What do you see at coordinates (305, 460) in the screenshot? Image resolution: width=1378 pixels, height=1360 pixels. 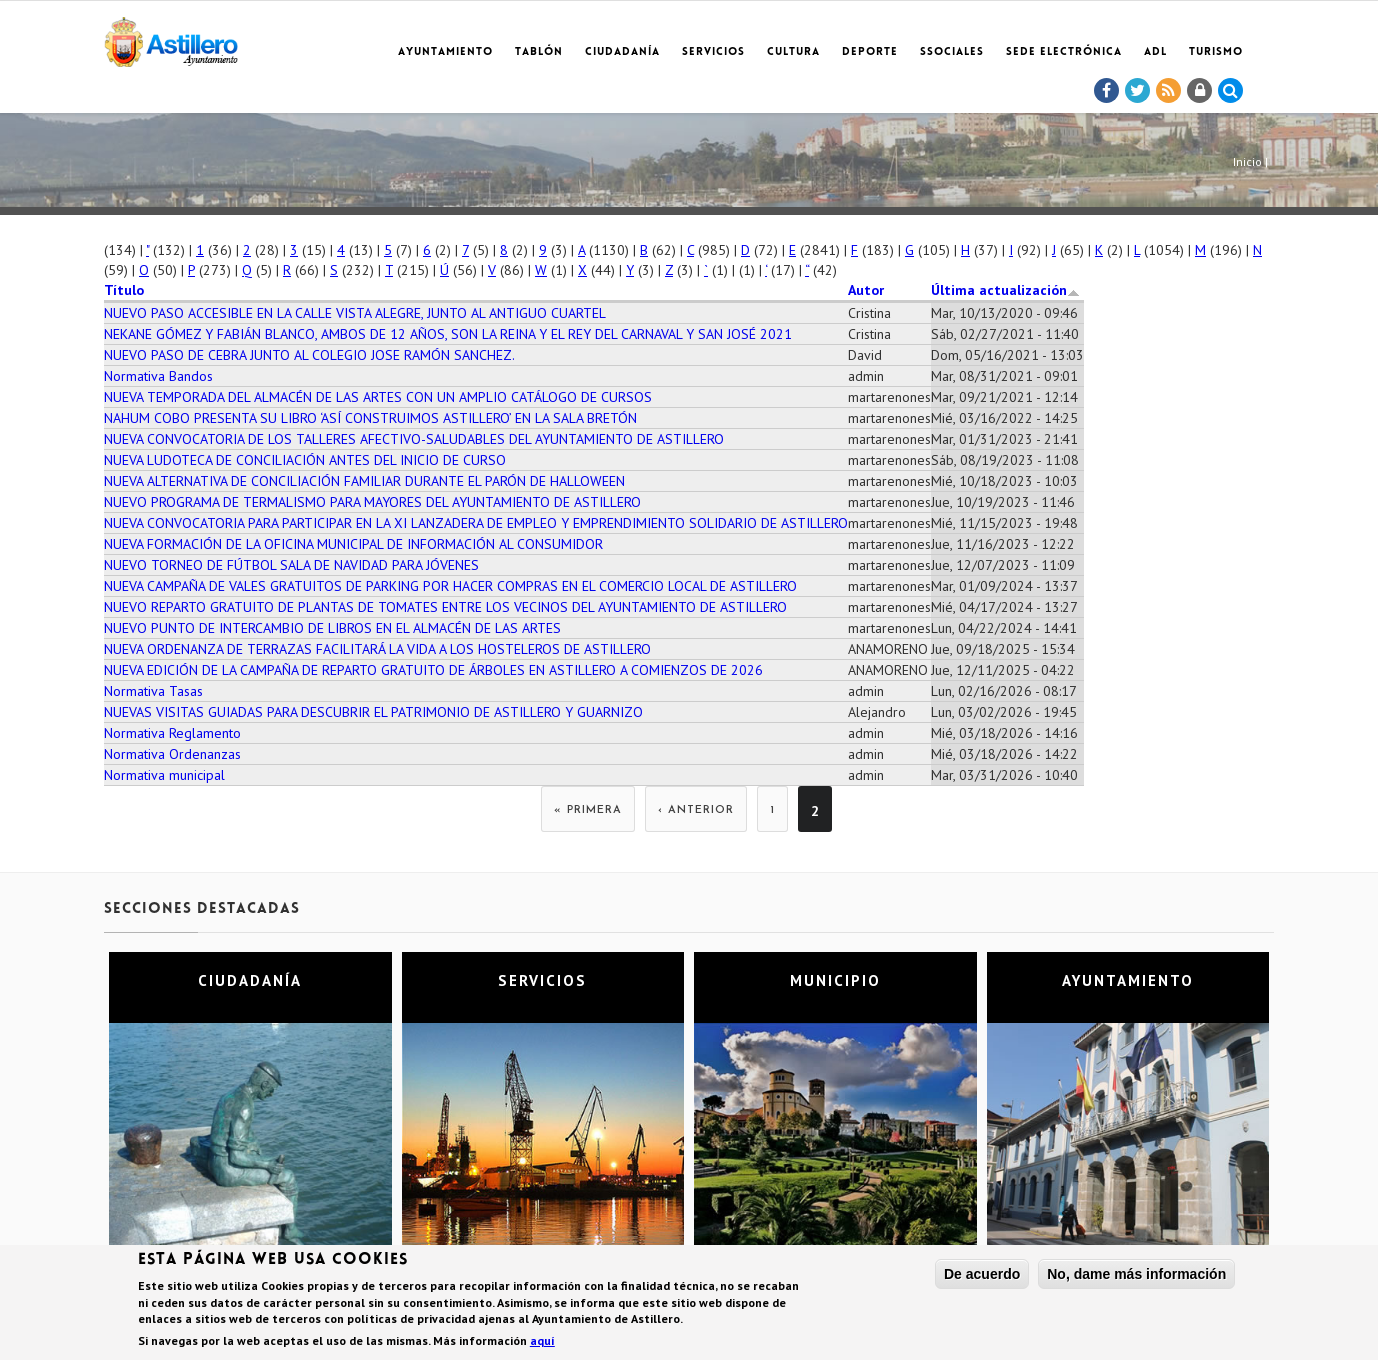 I see `NUEVA LUDOTECA DE CONCILIACIÓN ANTES DEL INICIO DE CURSO` at bounding box center [305, 460].